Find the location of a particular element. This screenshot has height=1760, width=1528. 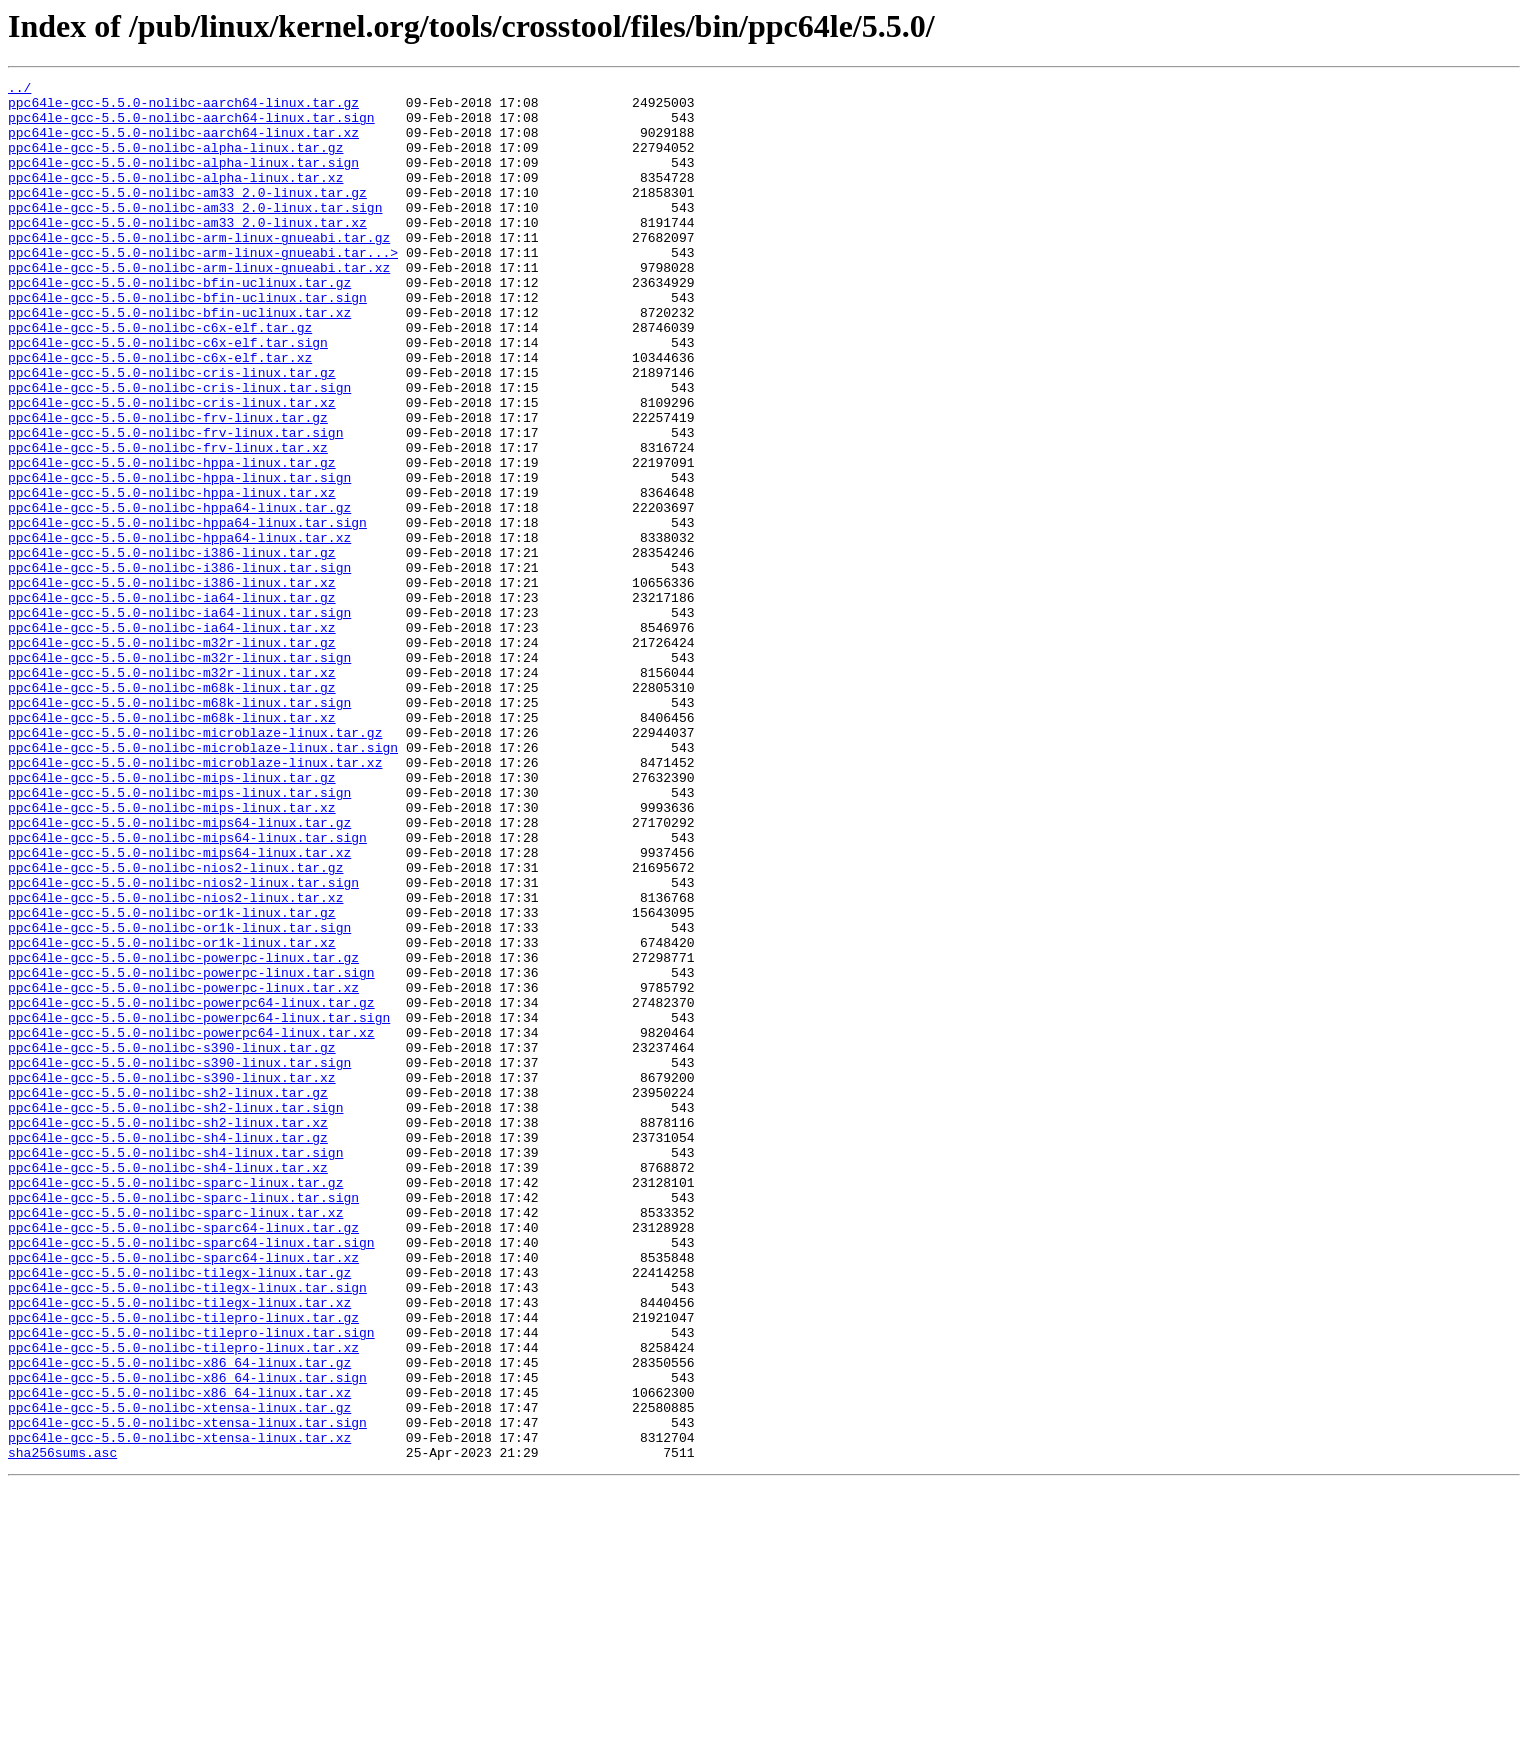

ppc64le-gcc-5.5.0-nolibc-sh4-linux.tar.sign is located at coordinates (175, 1368).